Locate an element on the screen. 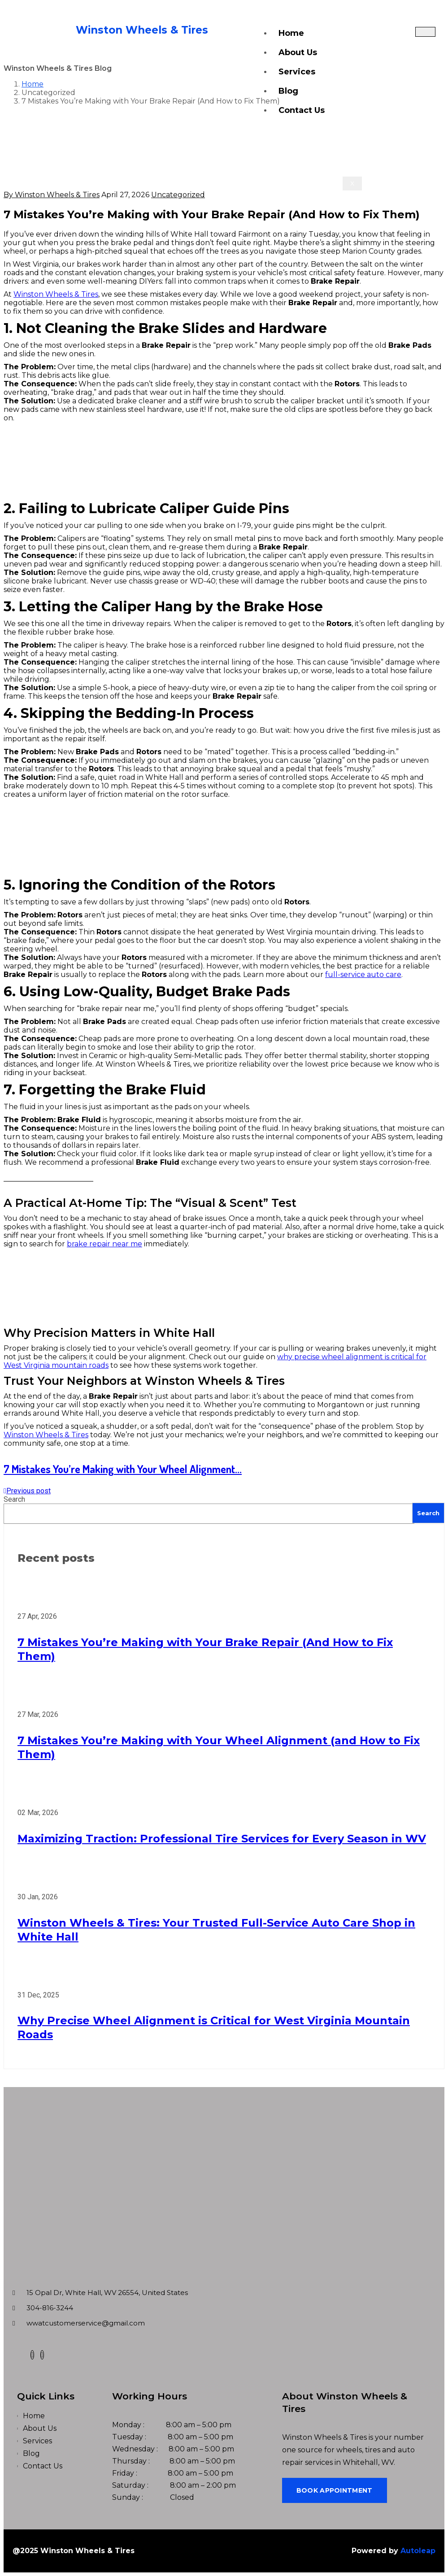 This screenshot has width=448, height=2576. Search is located at coordinates (14, 1499).